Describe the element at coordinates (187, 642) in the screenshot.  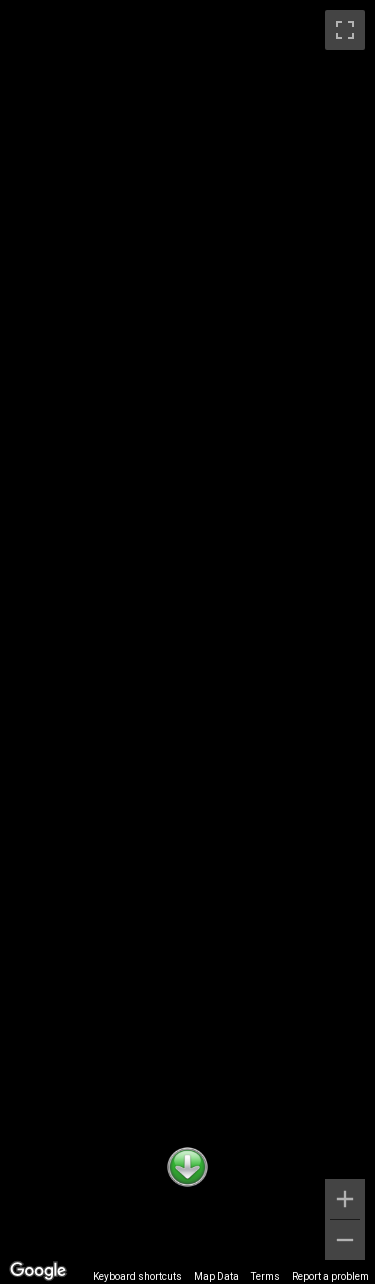
I see `[region]` at that location.